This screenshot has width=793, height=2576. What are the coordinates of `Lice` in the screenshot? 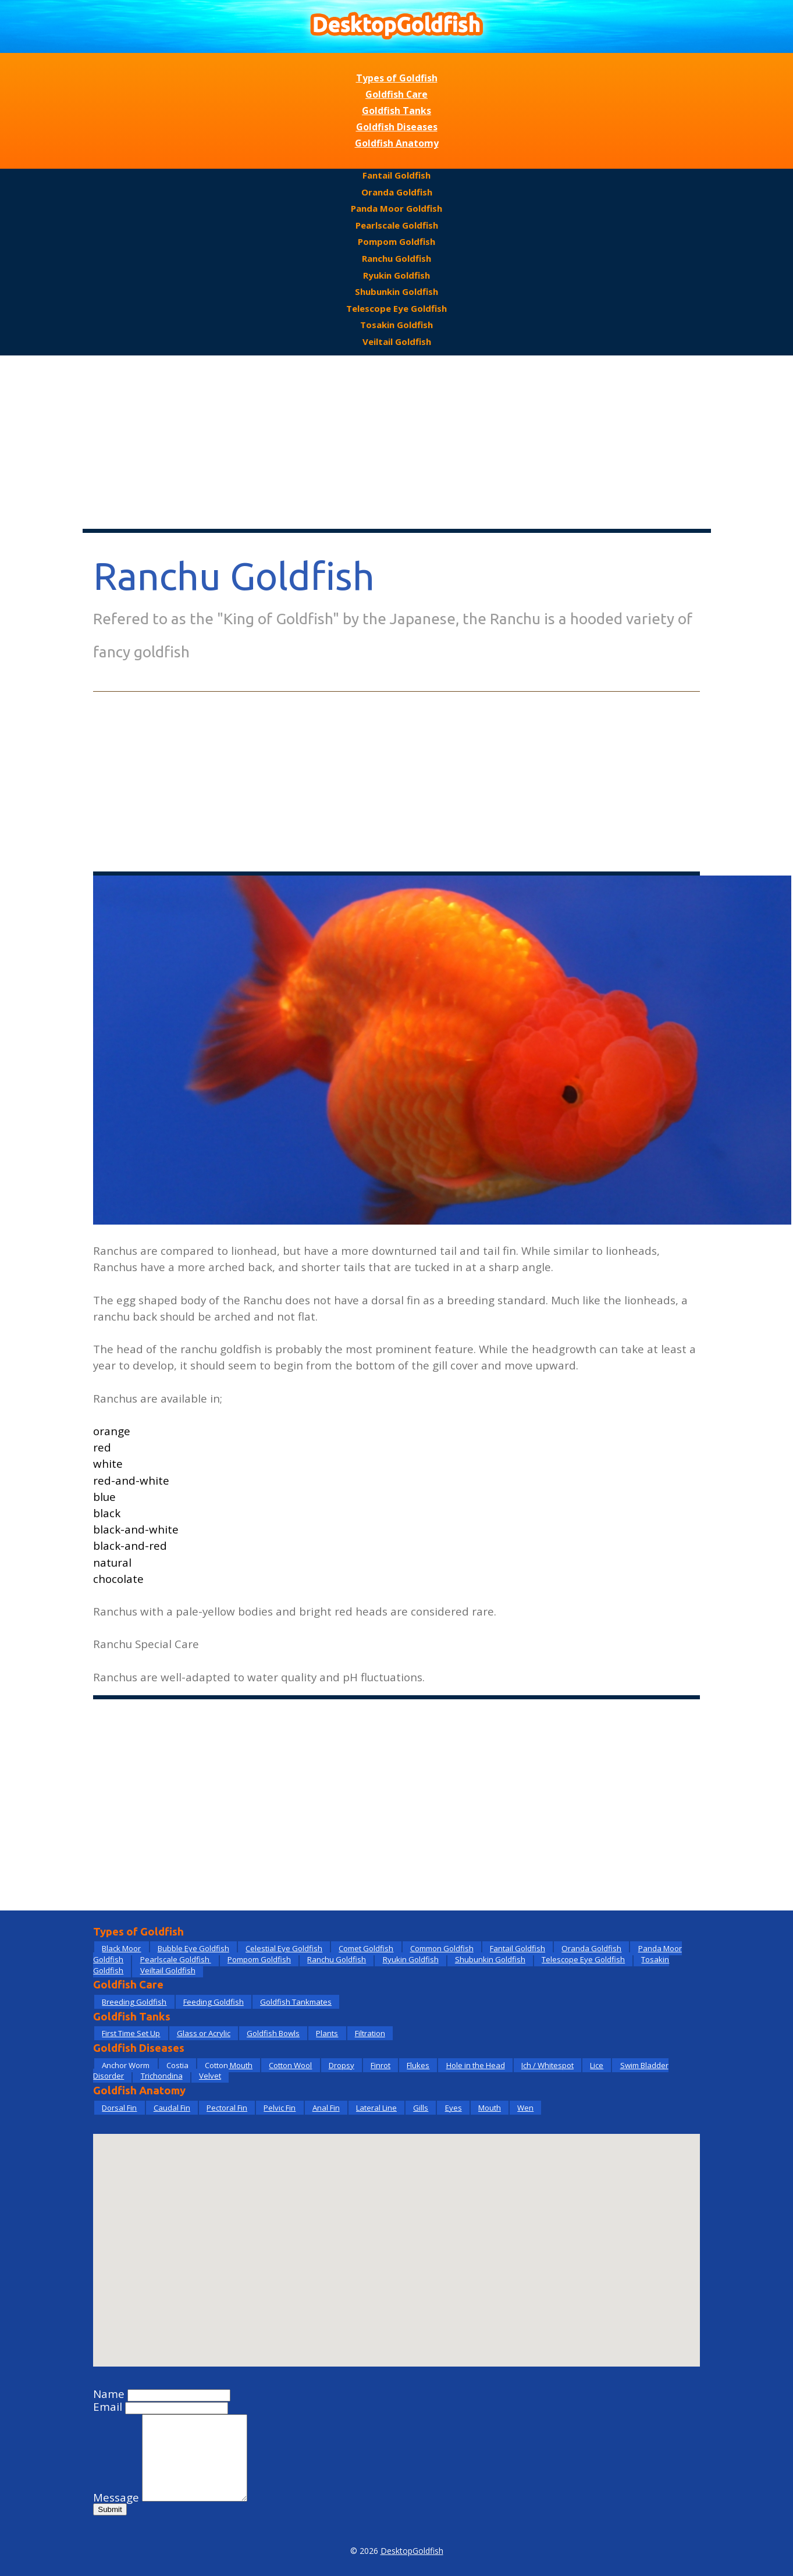 It's located at (596, 2065).